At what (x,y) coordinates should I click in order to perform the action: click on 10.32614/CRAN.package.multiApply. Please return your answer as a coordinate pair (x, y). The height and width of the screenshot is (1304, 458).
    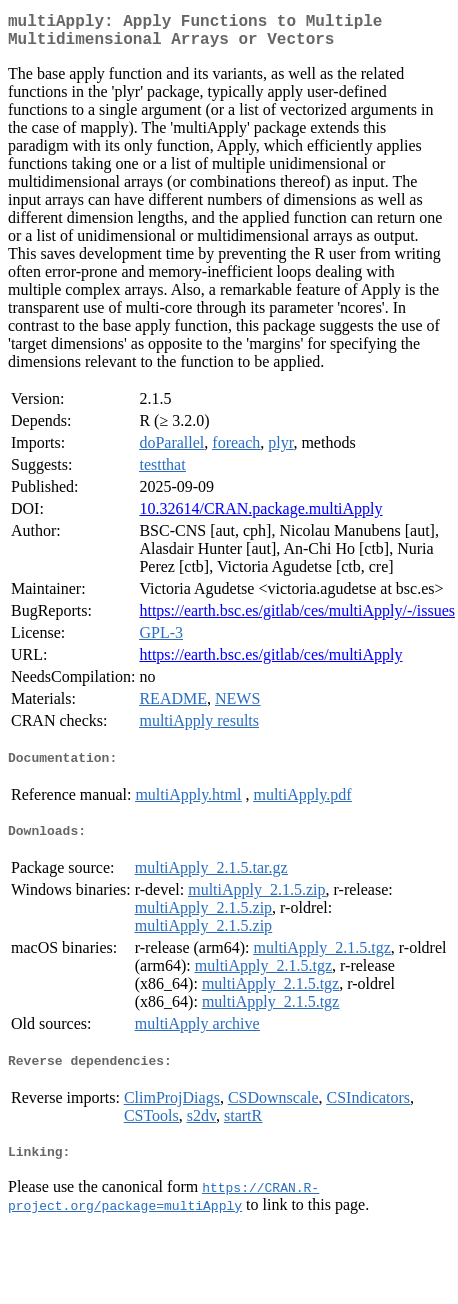
    Looking at the image, I should click on (260, 516).